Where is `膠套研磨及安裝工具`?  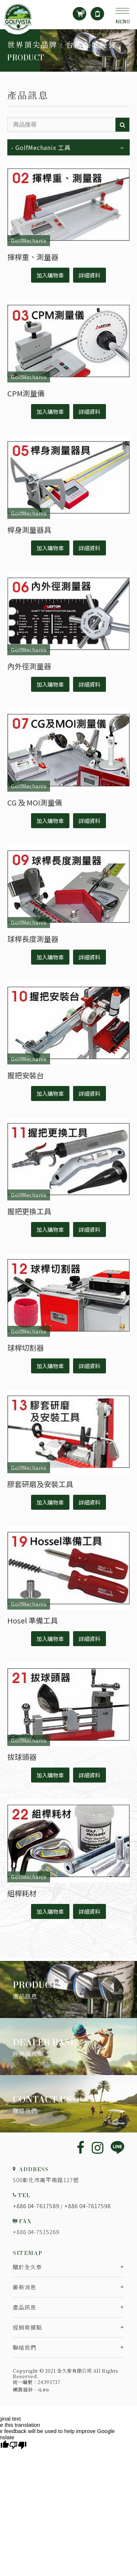
膠套研磨及安裝工具 is located at coordinates (40, 1484).